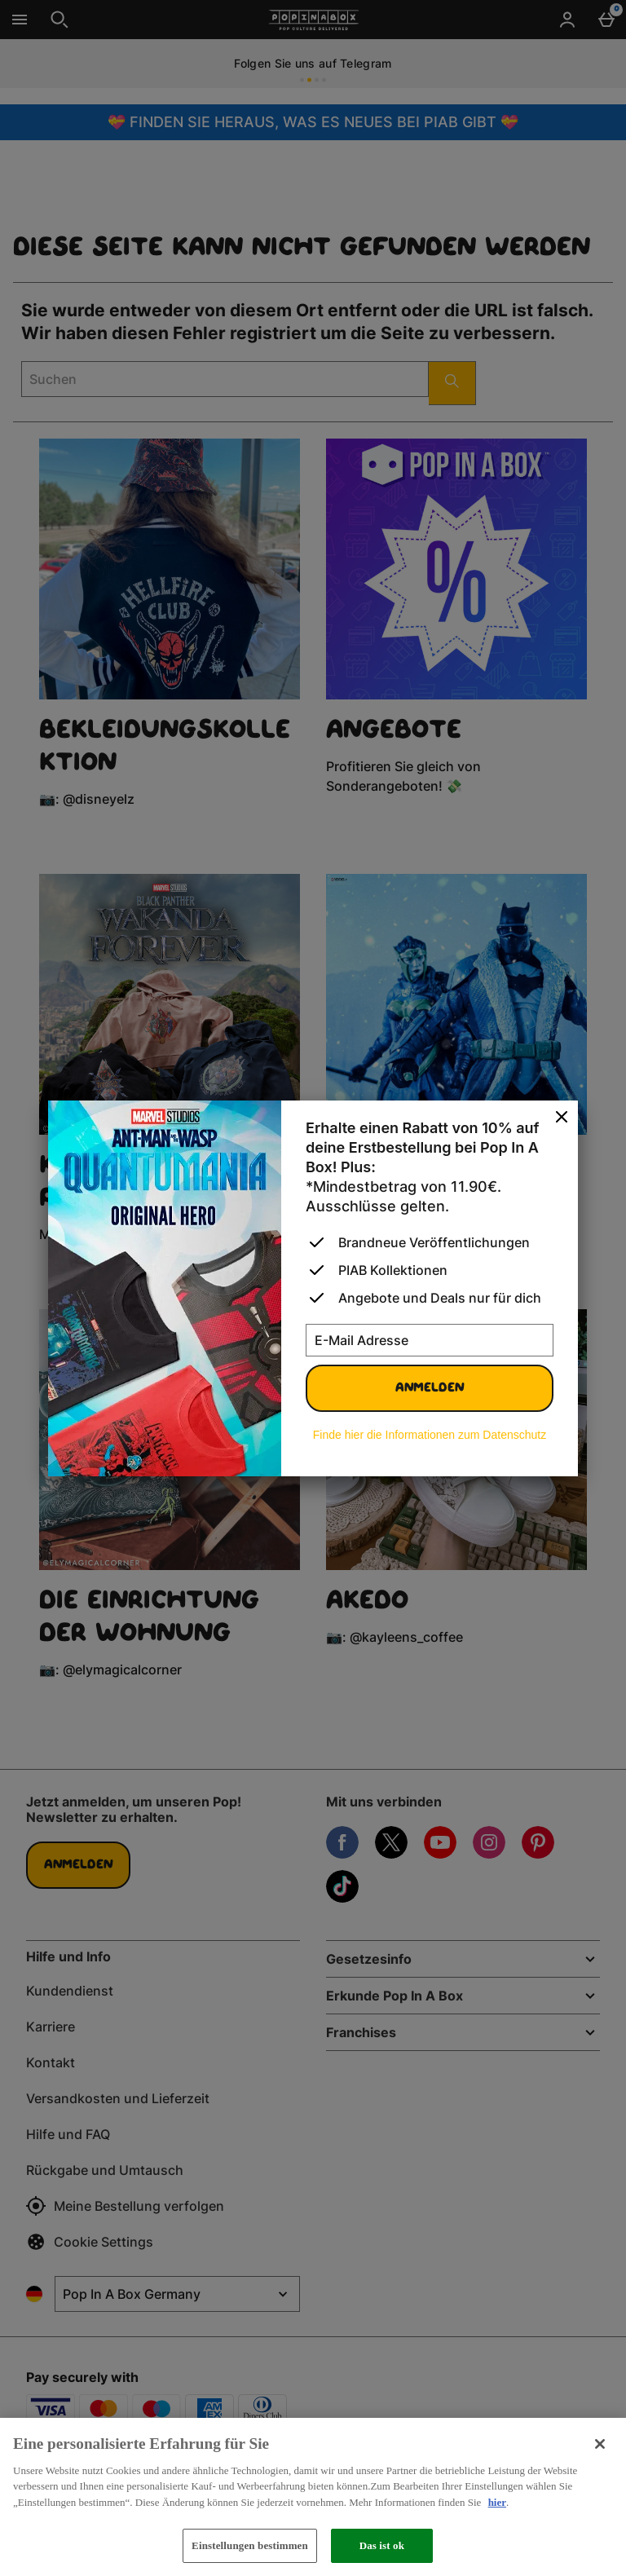 This screenshot has width=626, height=2576. Describe the element at coordinates (250, 2545) in the screenshot. I see `Einstellungen bestimmen` at that location.